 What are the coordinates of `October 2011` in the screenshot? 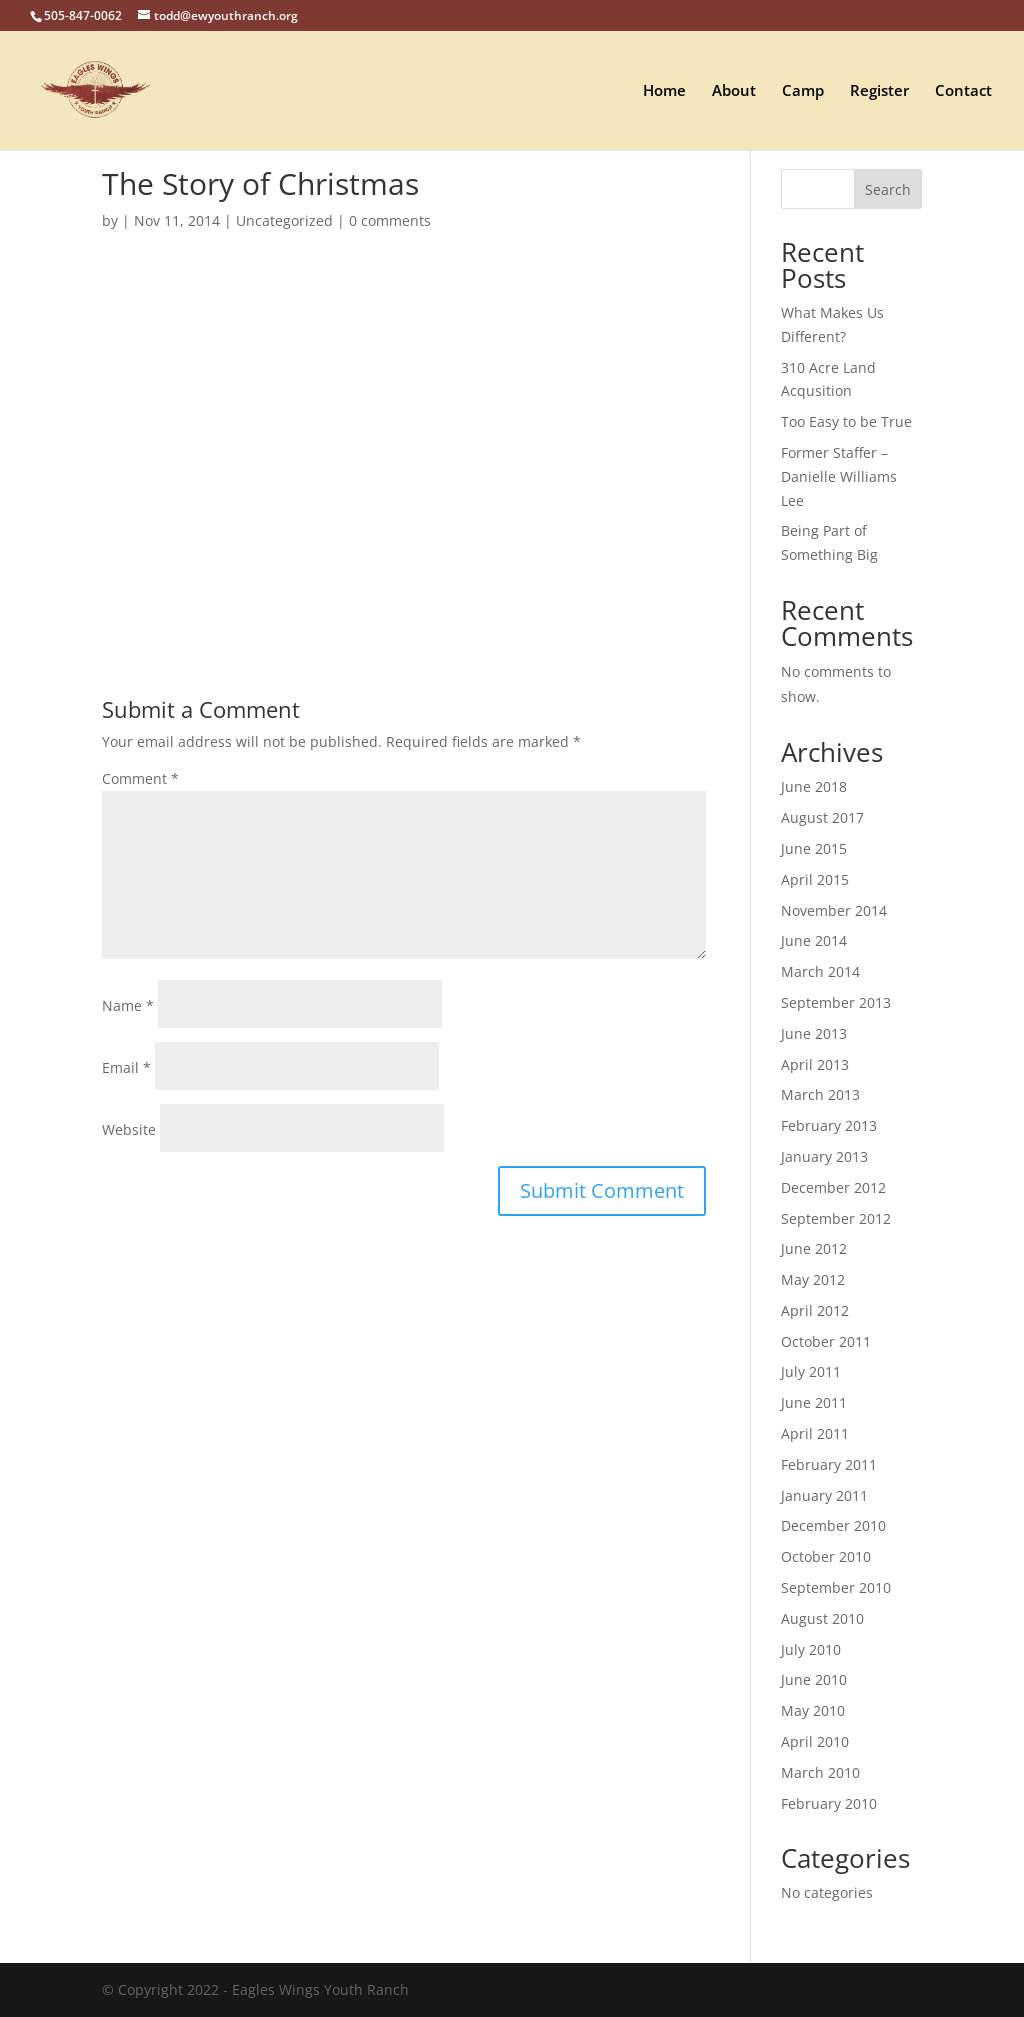 It's located at (826, 1341).